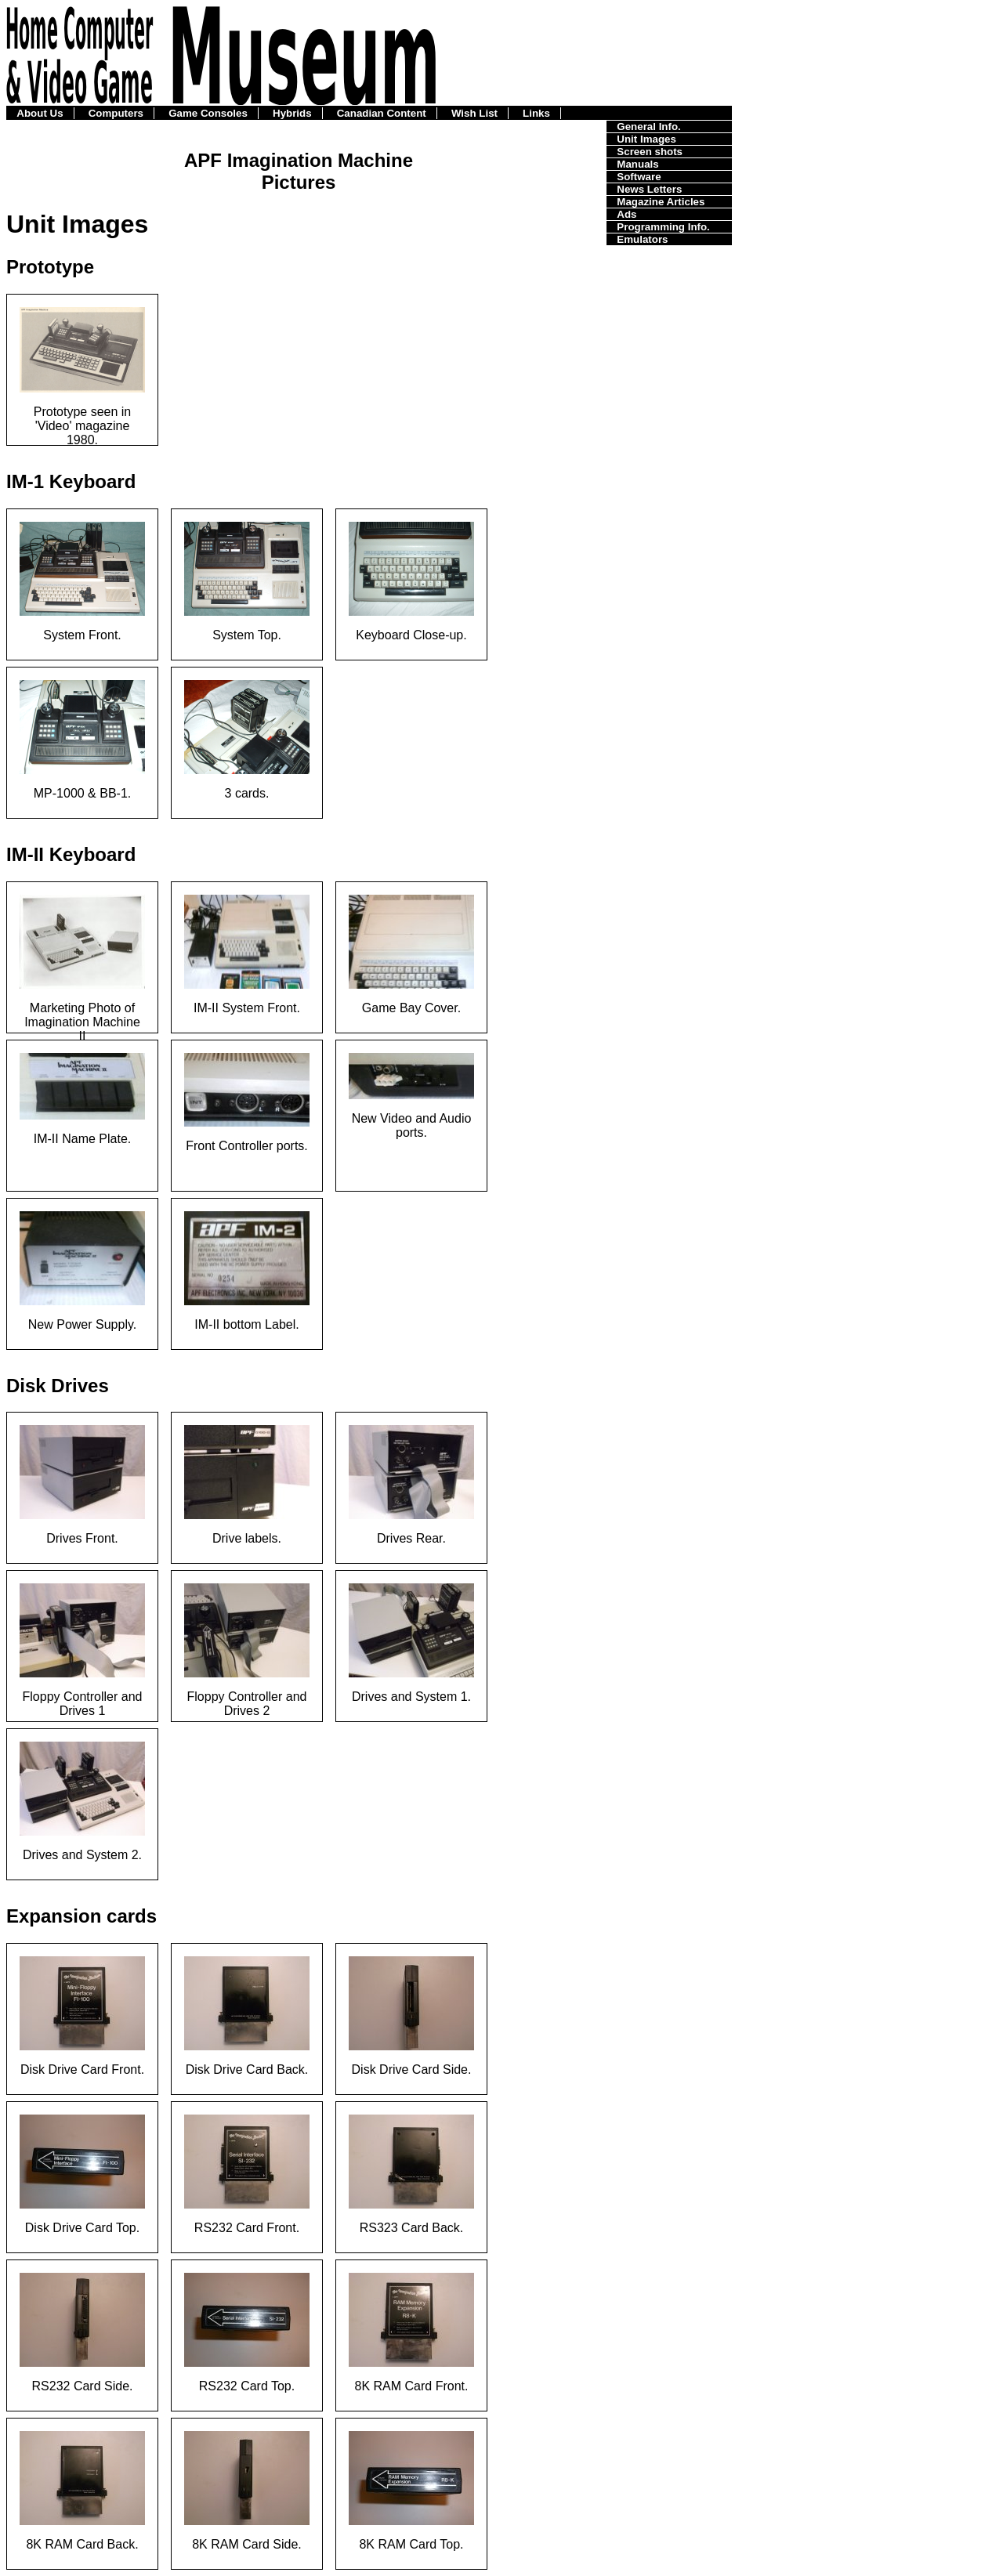  I want to click on Magazine Articles, so click(660, 202).